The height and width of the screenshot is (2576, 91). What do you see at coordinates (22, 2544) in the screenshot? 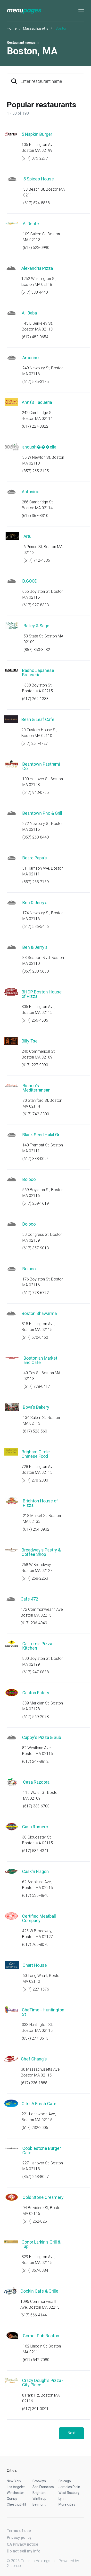
I see `CA Privacy notice` at bounding box center [22, 2544].